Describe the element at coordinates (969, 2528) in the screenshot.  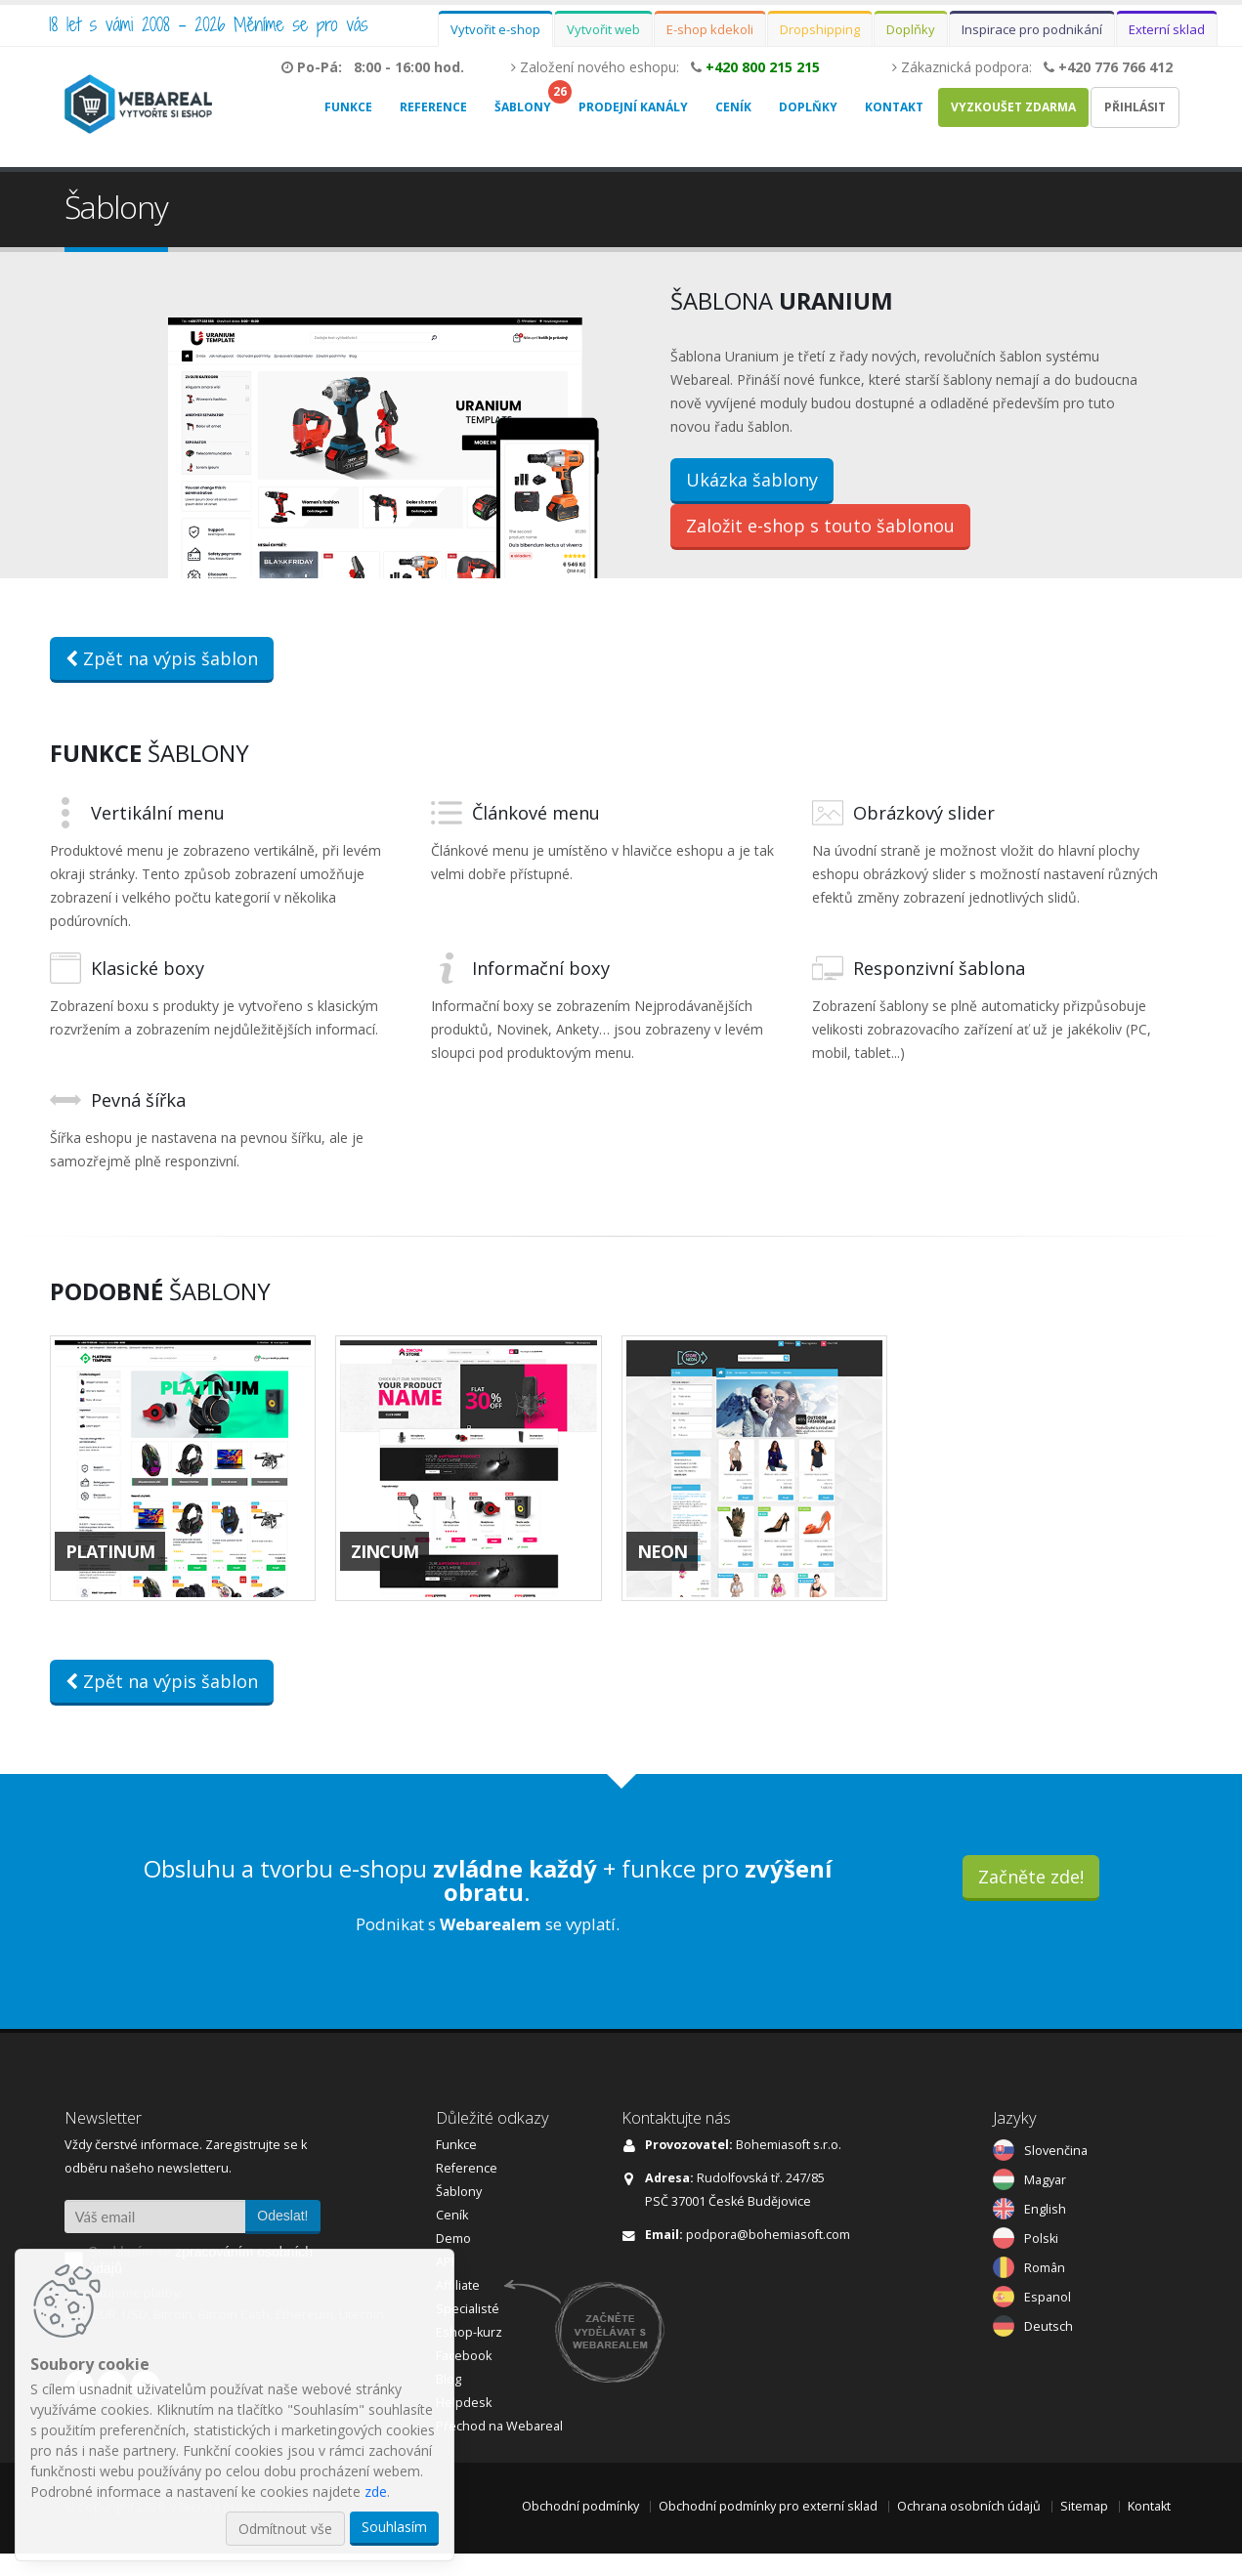
I see `Ochrana osobních údajů` at that location.